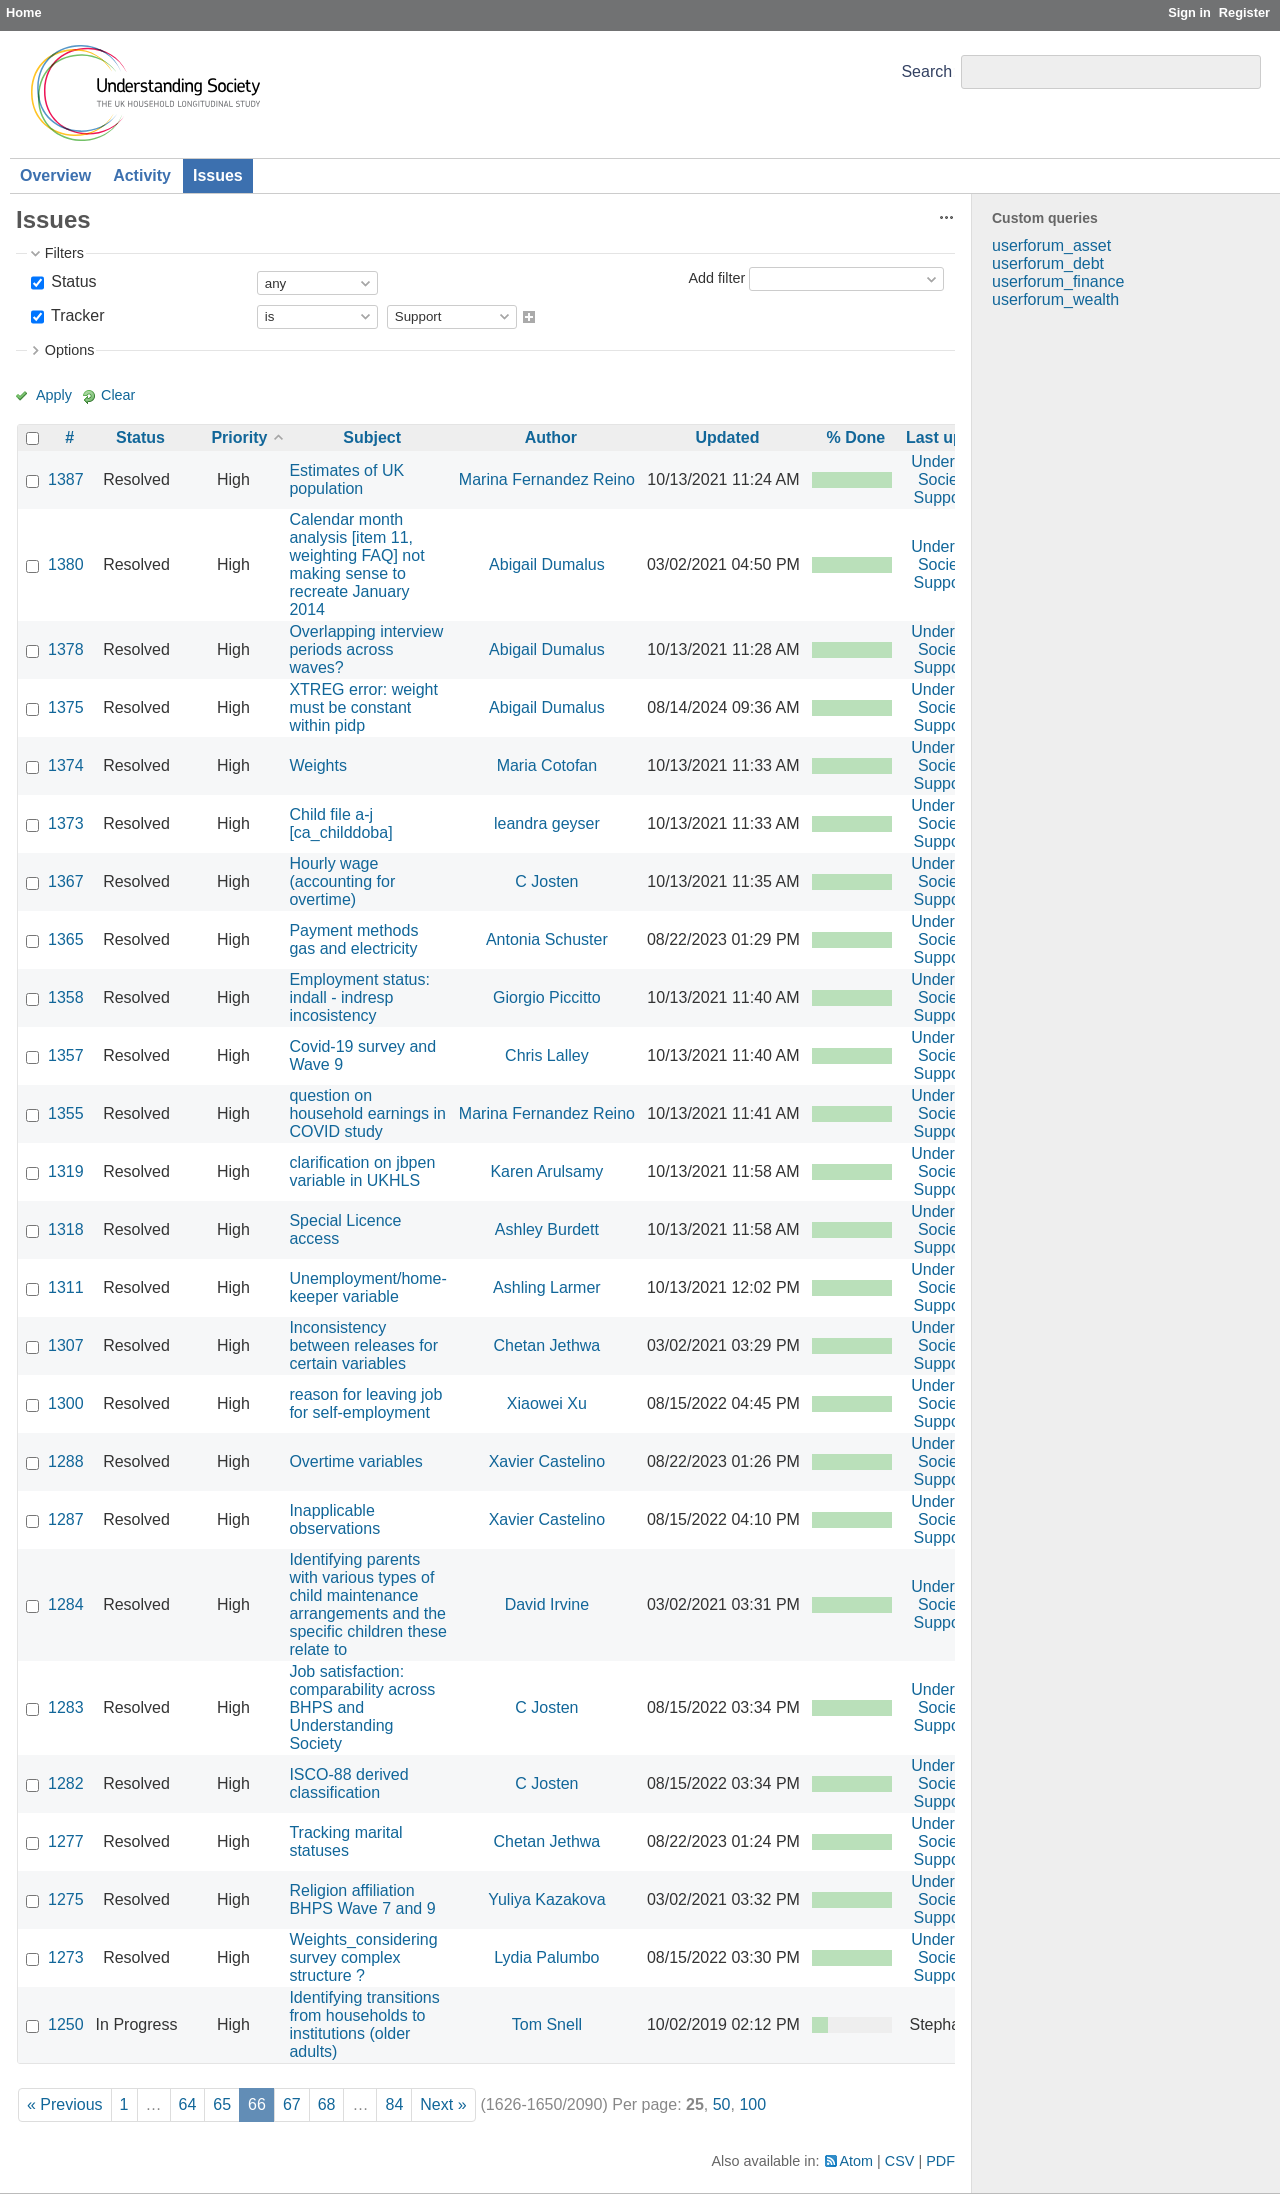 This screenshot has width=1280, height=2204. Describe the element at coordinates (359, 997) in the screenshot. I see `Employment status: indall - indresp incosistency` at that location.